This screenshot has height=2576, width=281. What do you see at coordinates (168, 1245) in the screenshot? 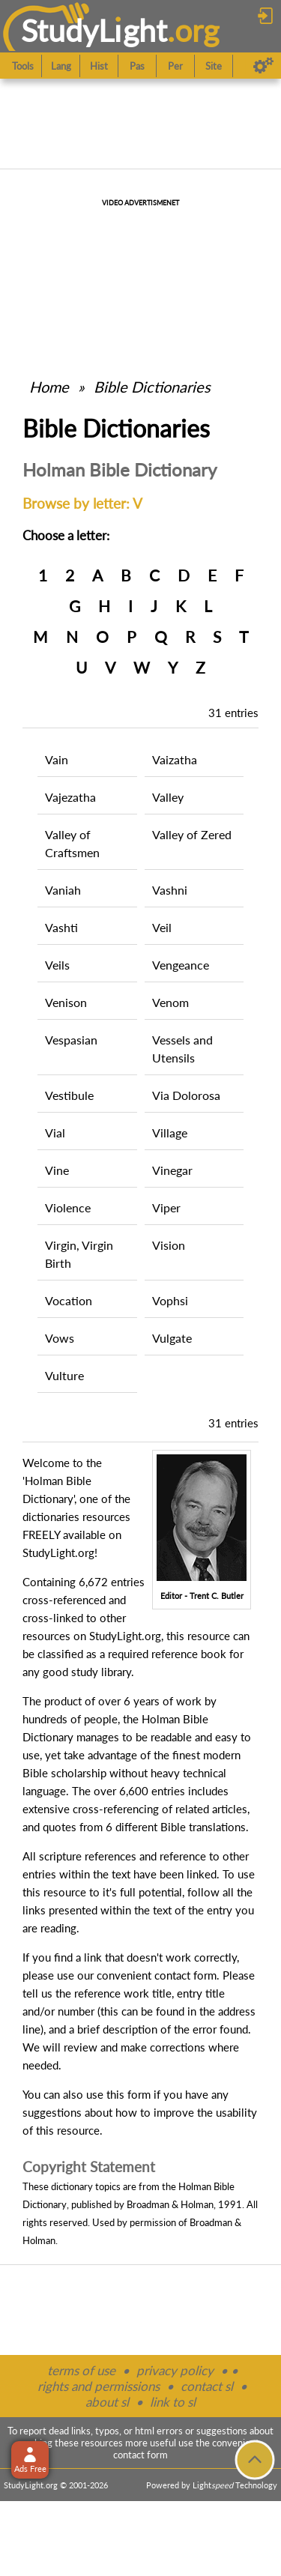
I see `Vision` at bounding box center [168, 1245].